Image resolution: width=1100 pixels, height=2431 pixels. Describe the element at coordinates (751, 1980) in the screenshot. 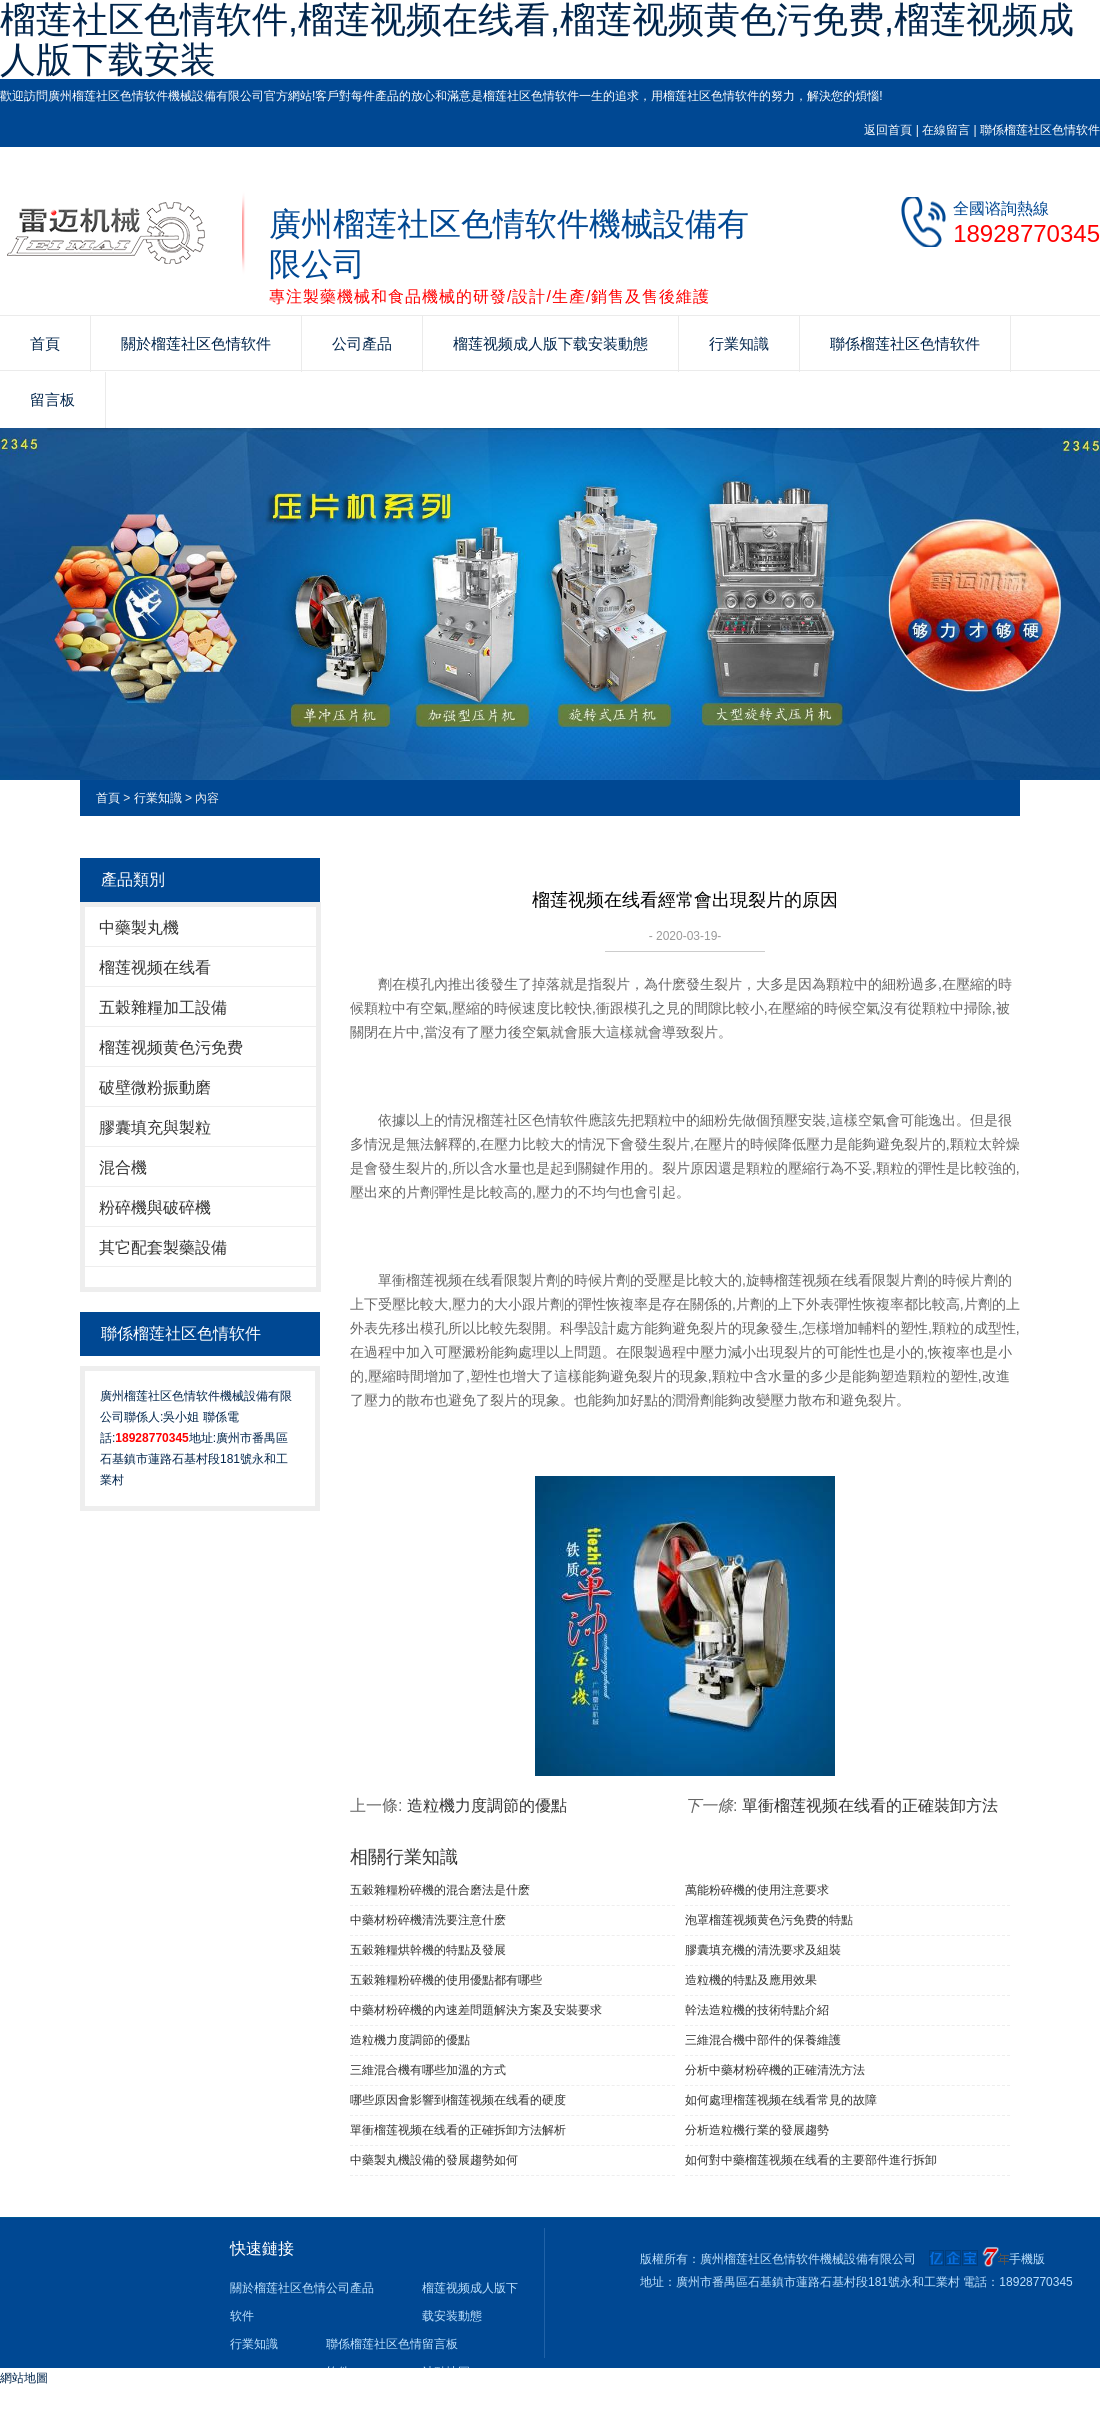

I see `造粒機的特點及應用效果` at that location.